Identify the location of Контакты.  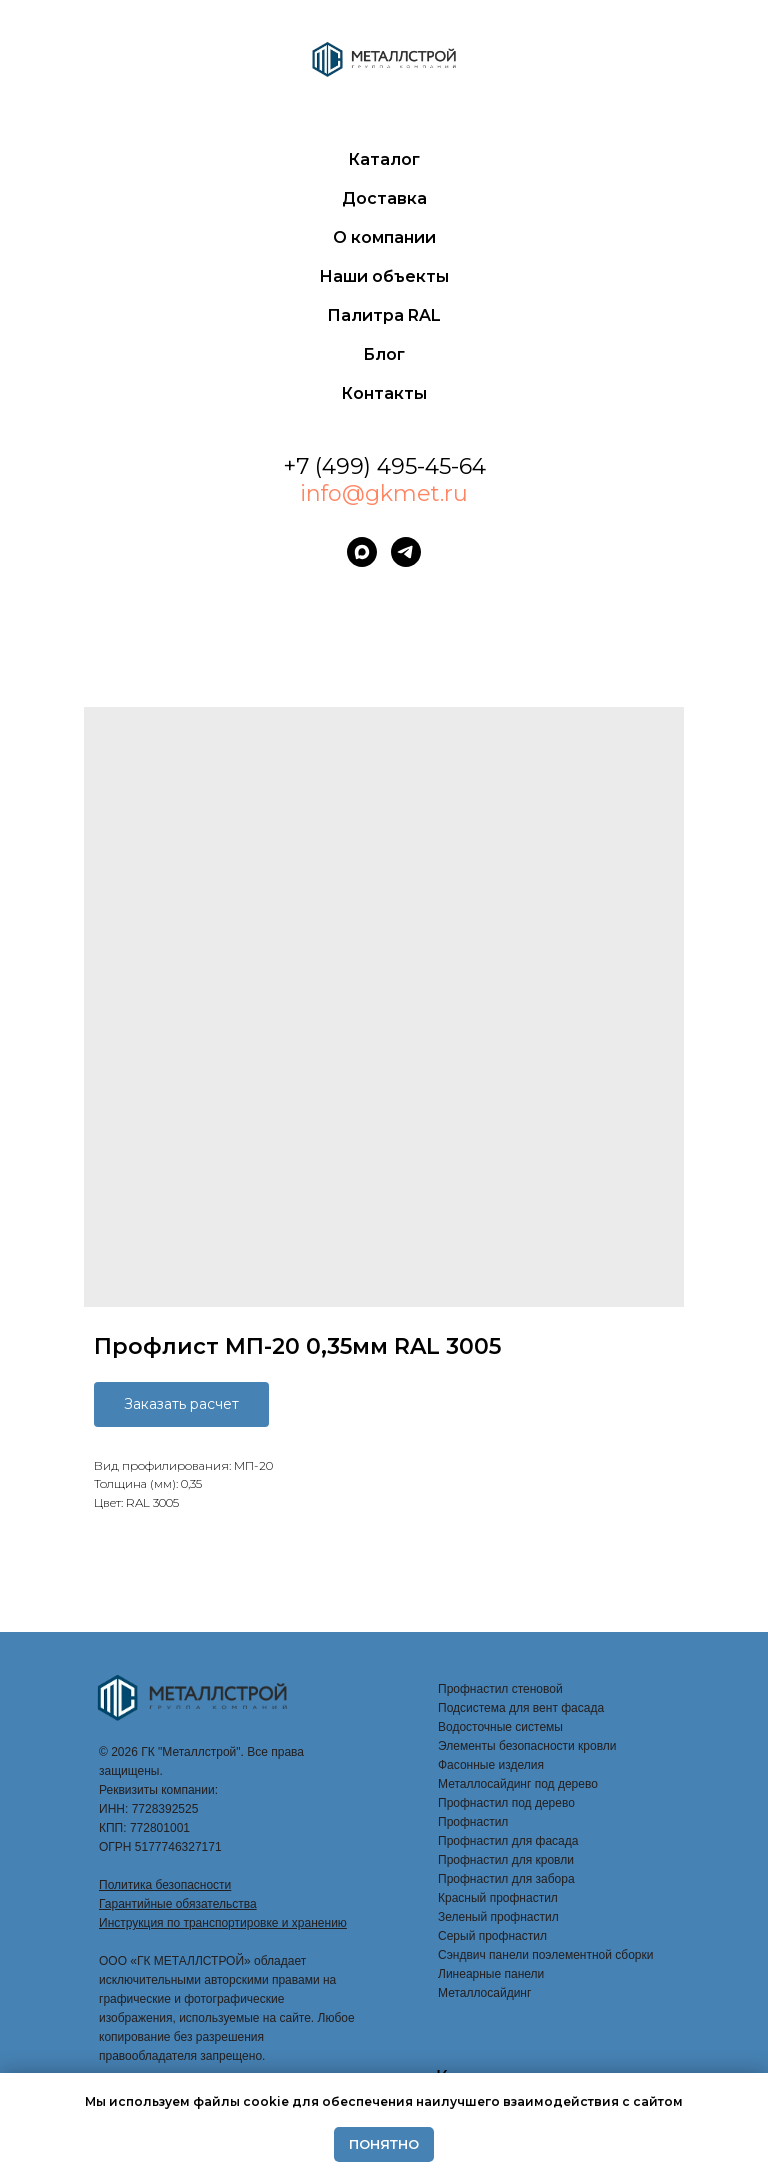
(384, 393).